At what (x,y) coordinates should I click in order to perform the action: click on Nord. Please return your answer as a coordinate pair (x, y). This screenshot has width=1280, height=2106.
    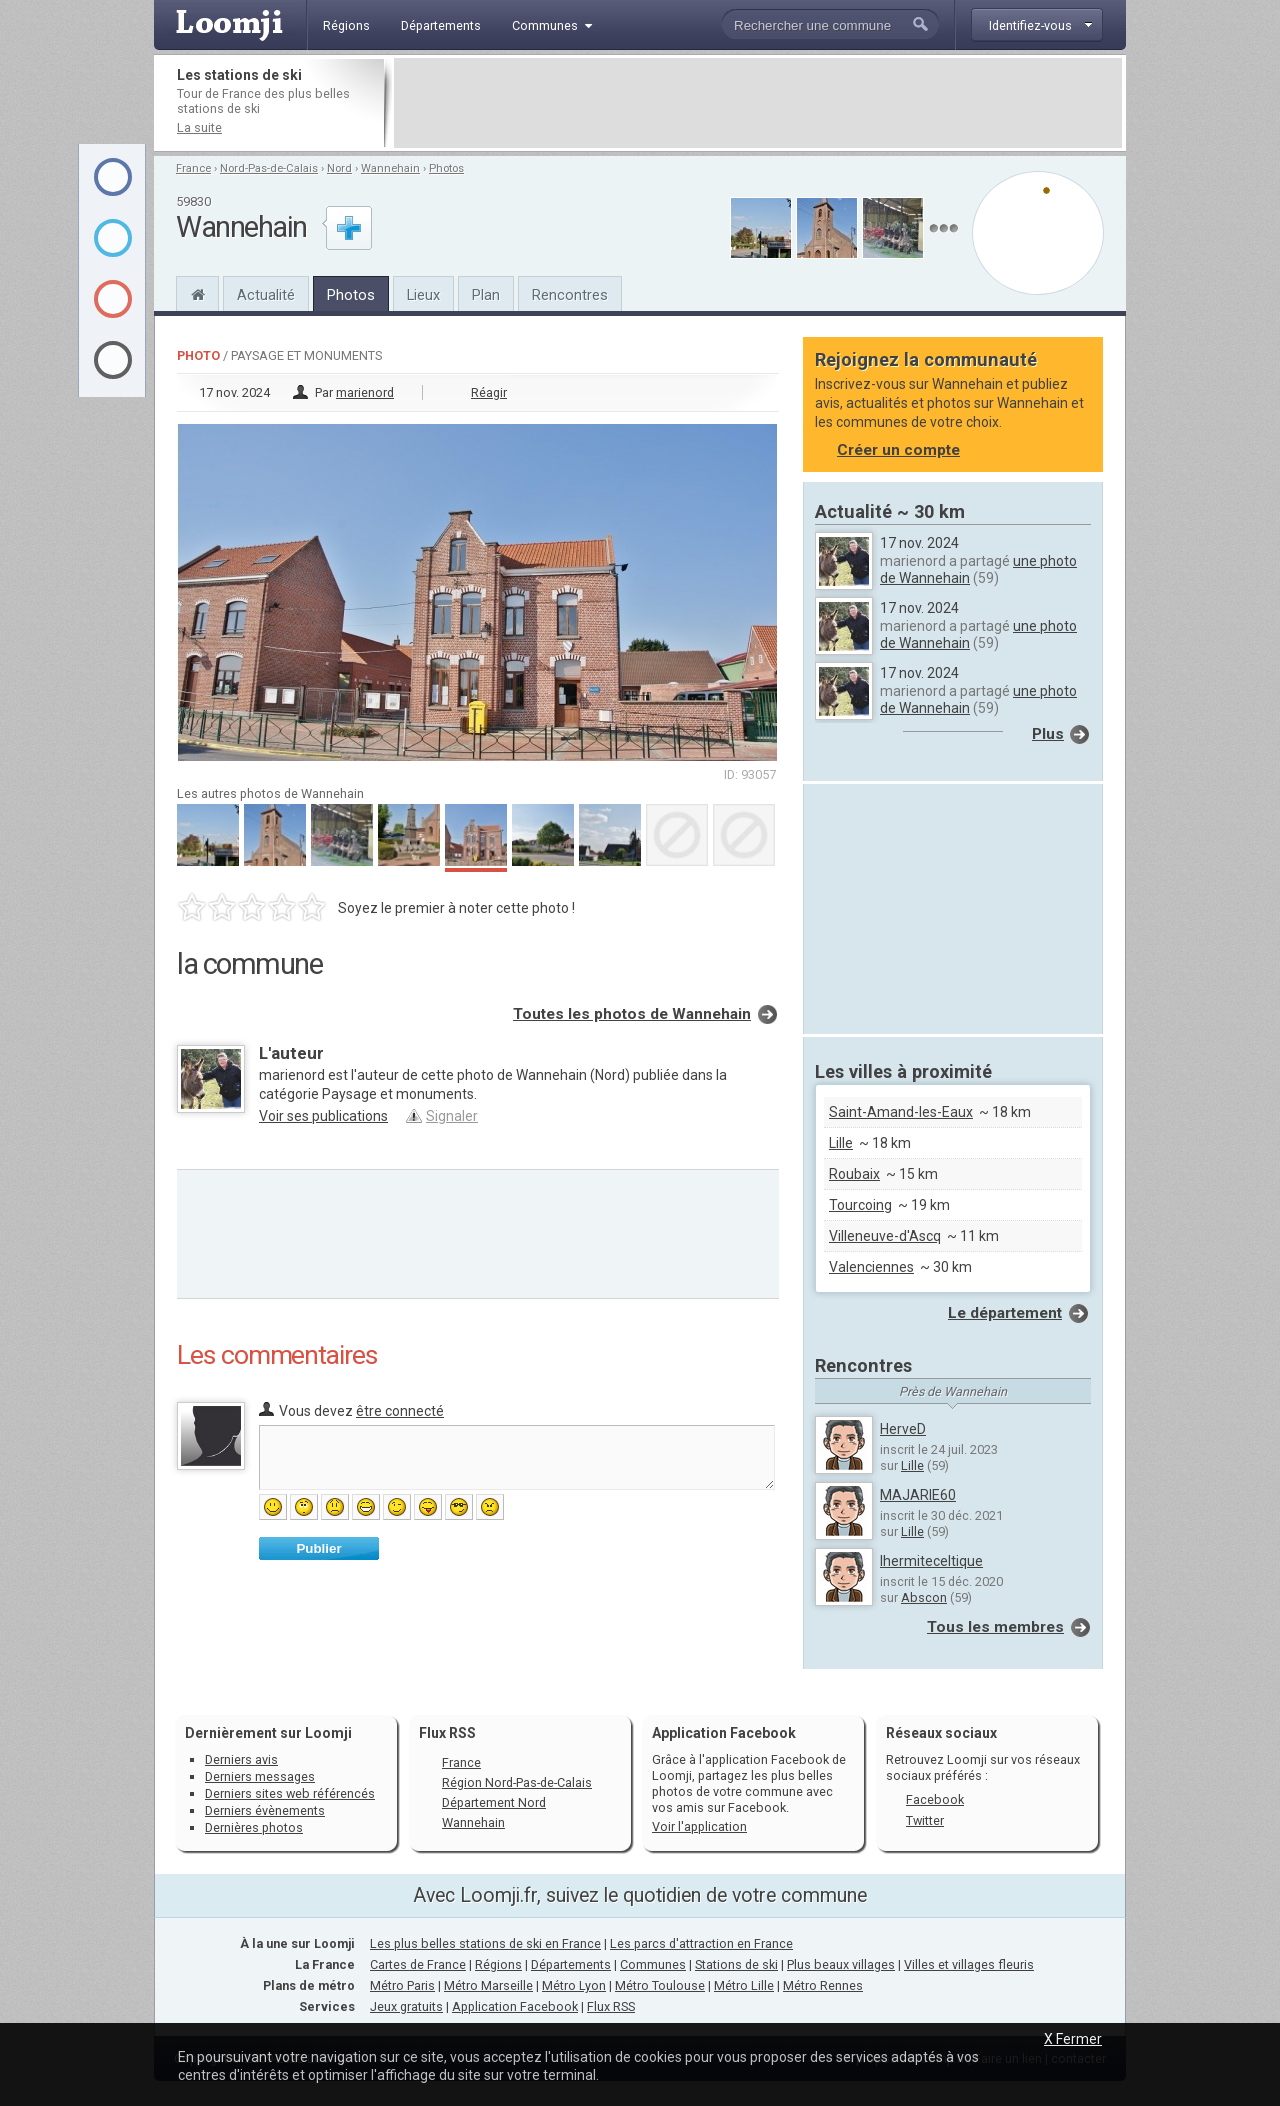
    Looking at the image, I should click on (339, 168).